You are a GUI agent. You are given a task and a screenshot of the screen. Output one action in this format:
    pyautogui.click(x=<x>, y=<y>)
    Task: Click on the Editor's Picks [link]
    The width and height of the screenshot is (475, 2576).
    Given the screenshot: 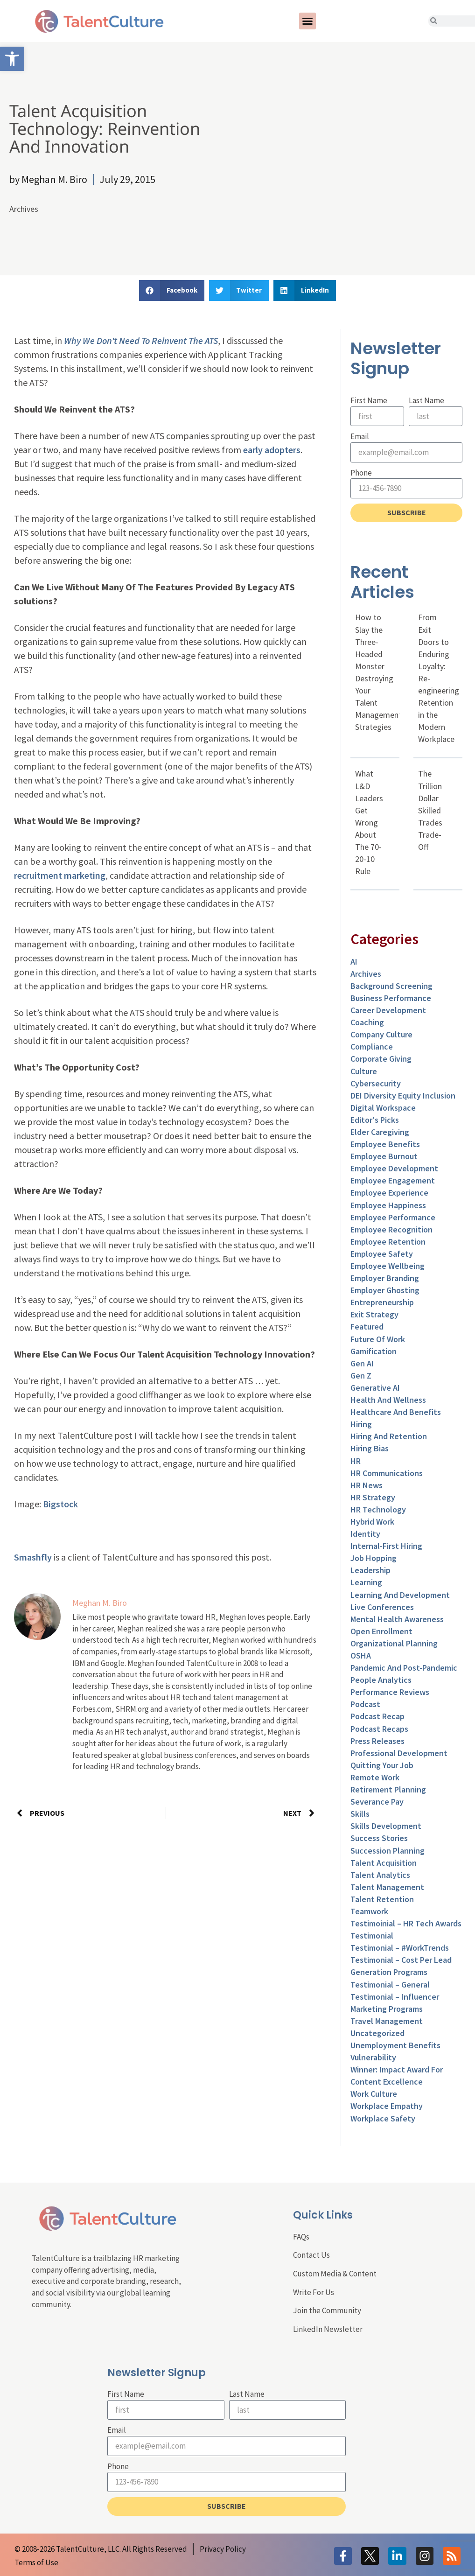 What is the action you would take?
    pyautogui.click(x=374, y=1119)
    